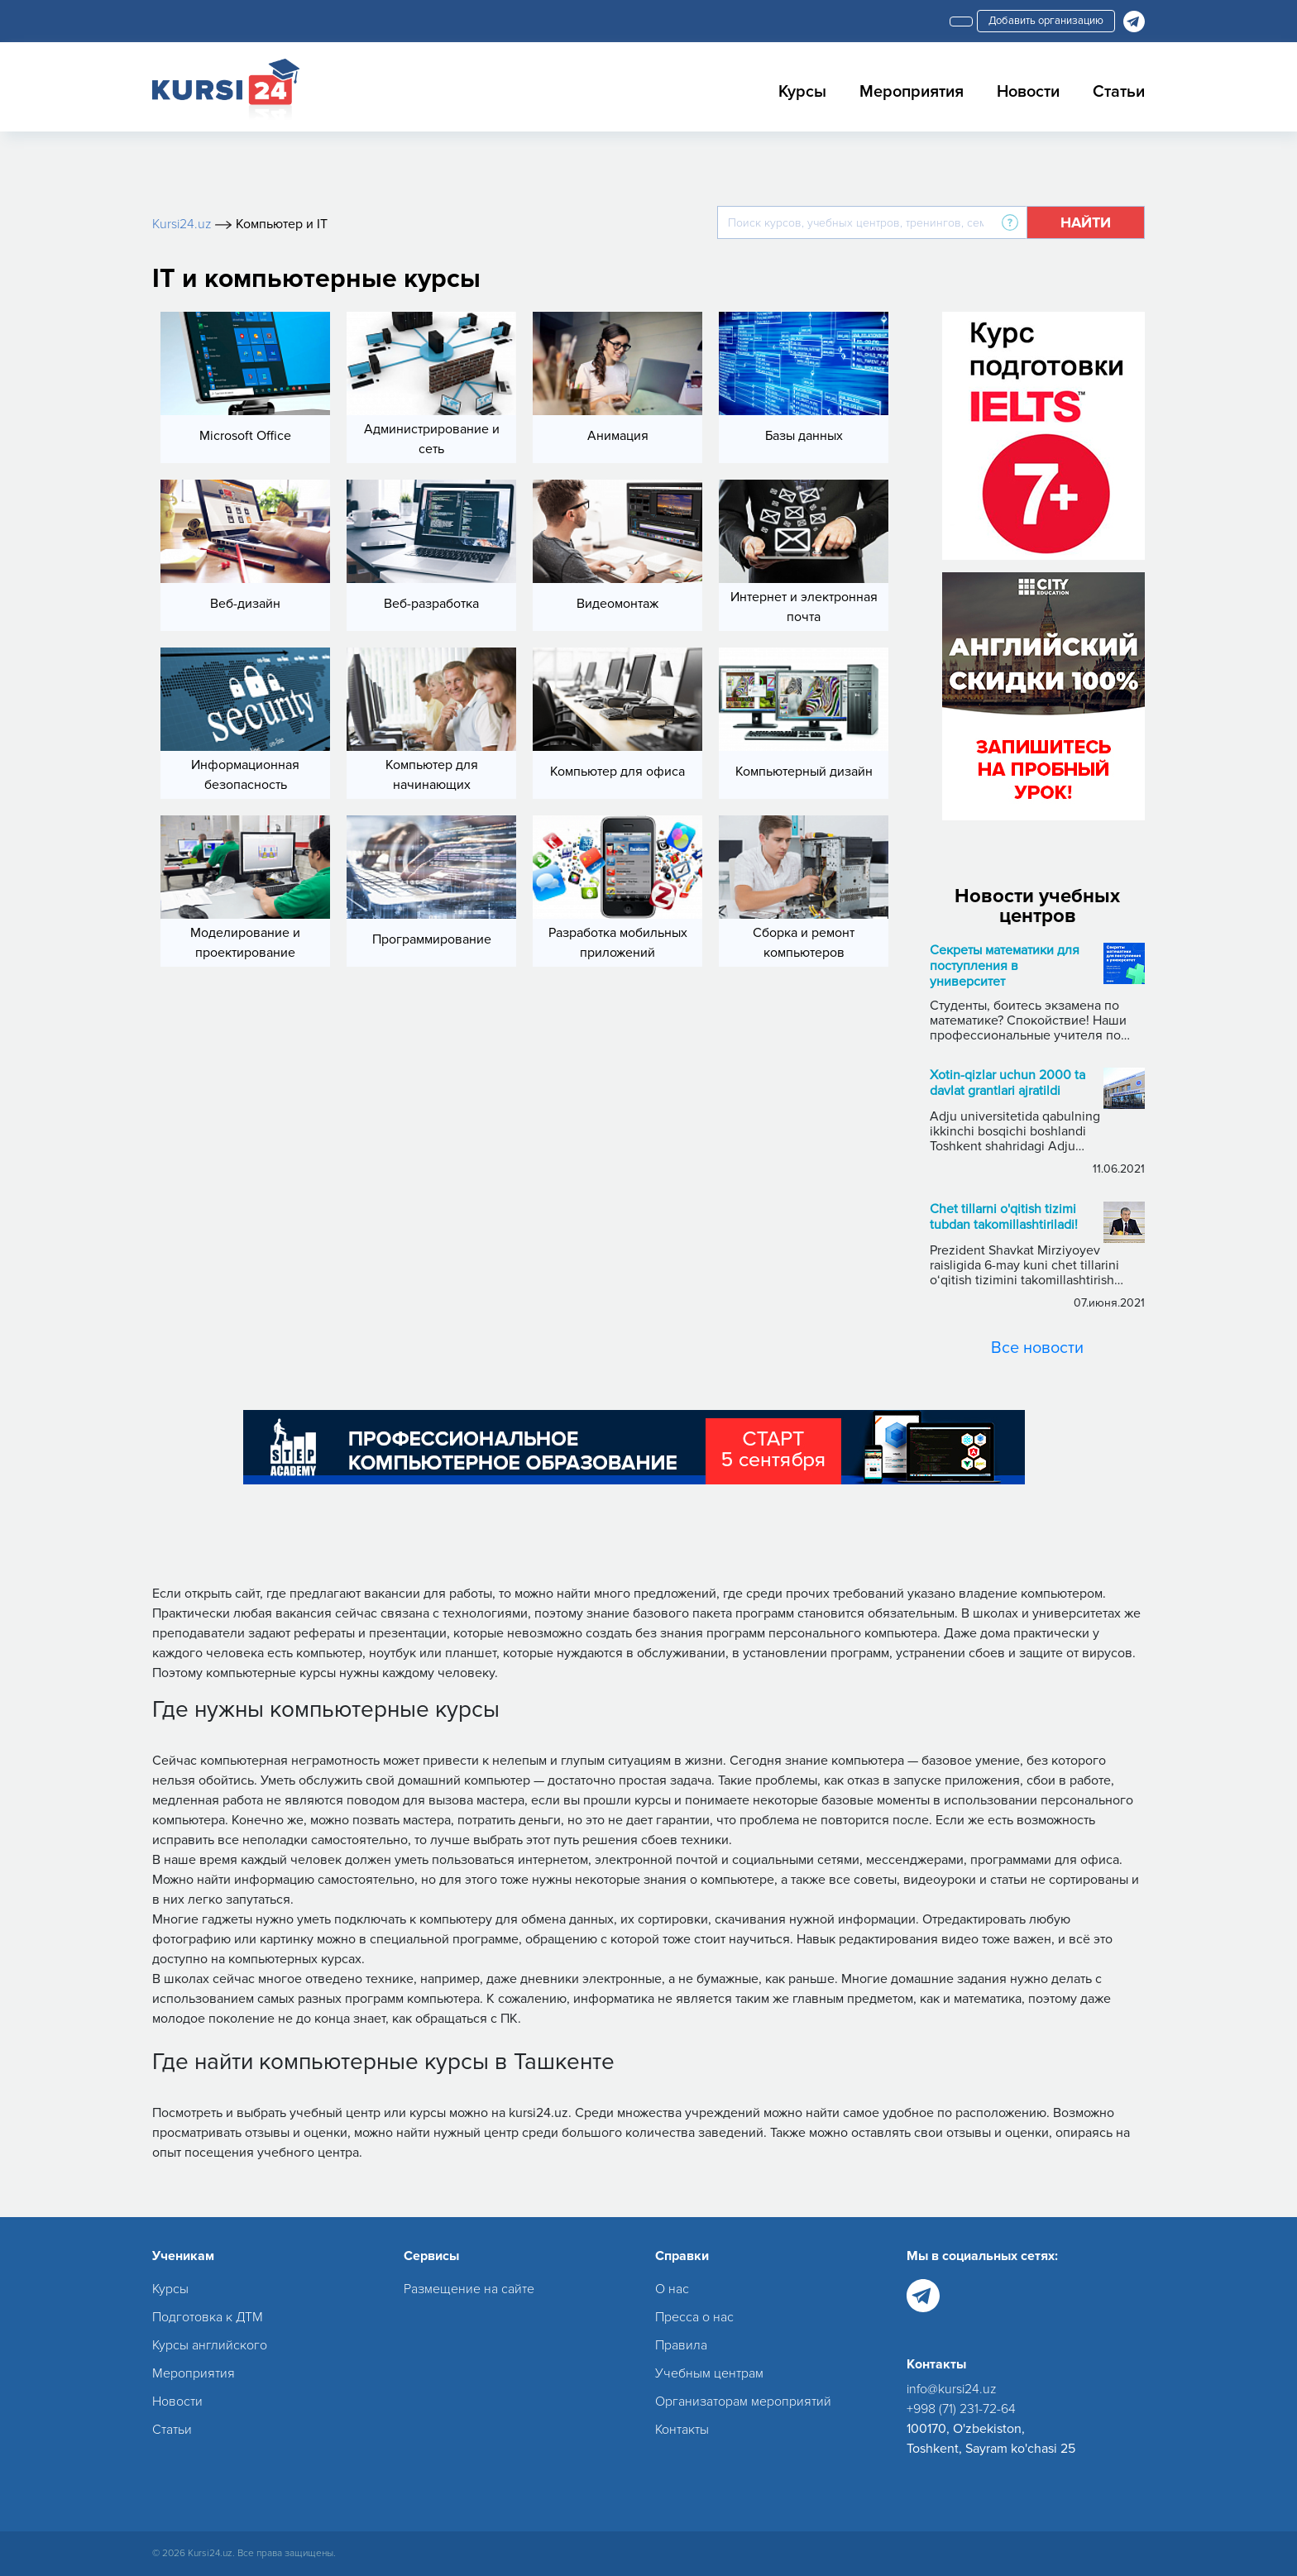 This screenshot has height=2576, width=1297. Describe the element at coordinates (952, 2389) in the screenshot. I see `info@kursi24.uz` at that location.